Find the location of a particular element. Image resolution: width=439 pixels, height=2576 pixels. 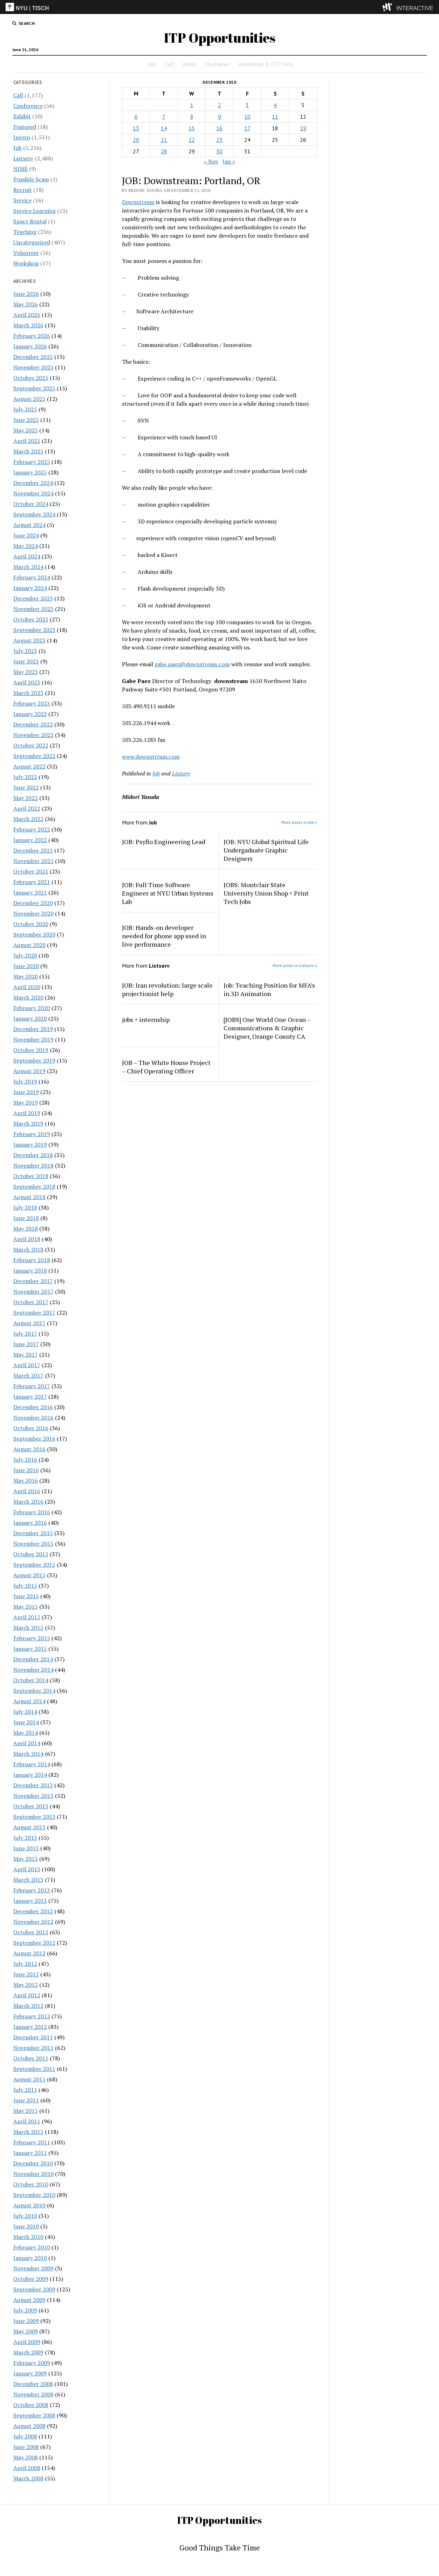

June 2025 is located at coordinates (26, 420).